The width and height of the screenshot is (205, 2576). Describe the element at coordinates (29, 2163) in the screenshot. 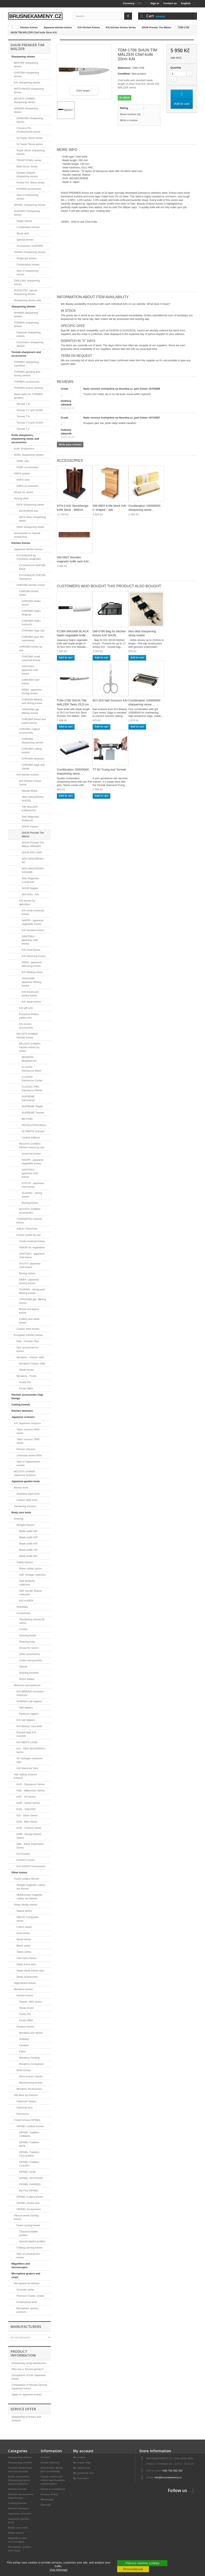

I see `OPINEL Tradition LUXURY` at that location.